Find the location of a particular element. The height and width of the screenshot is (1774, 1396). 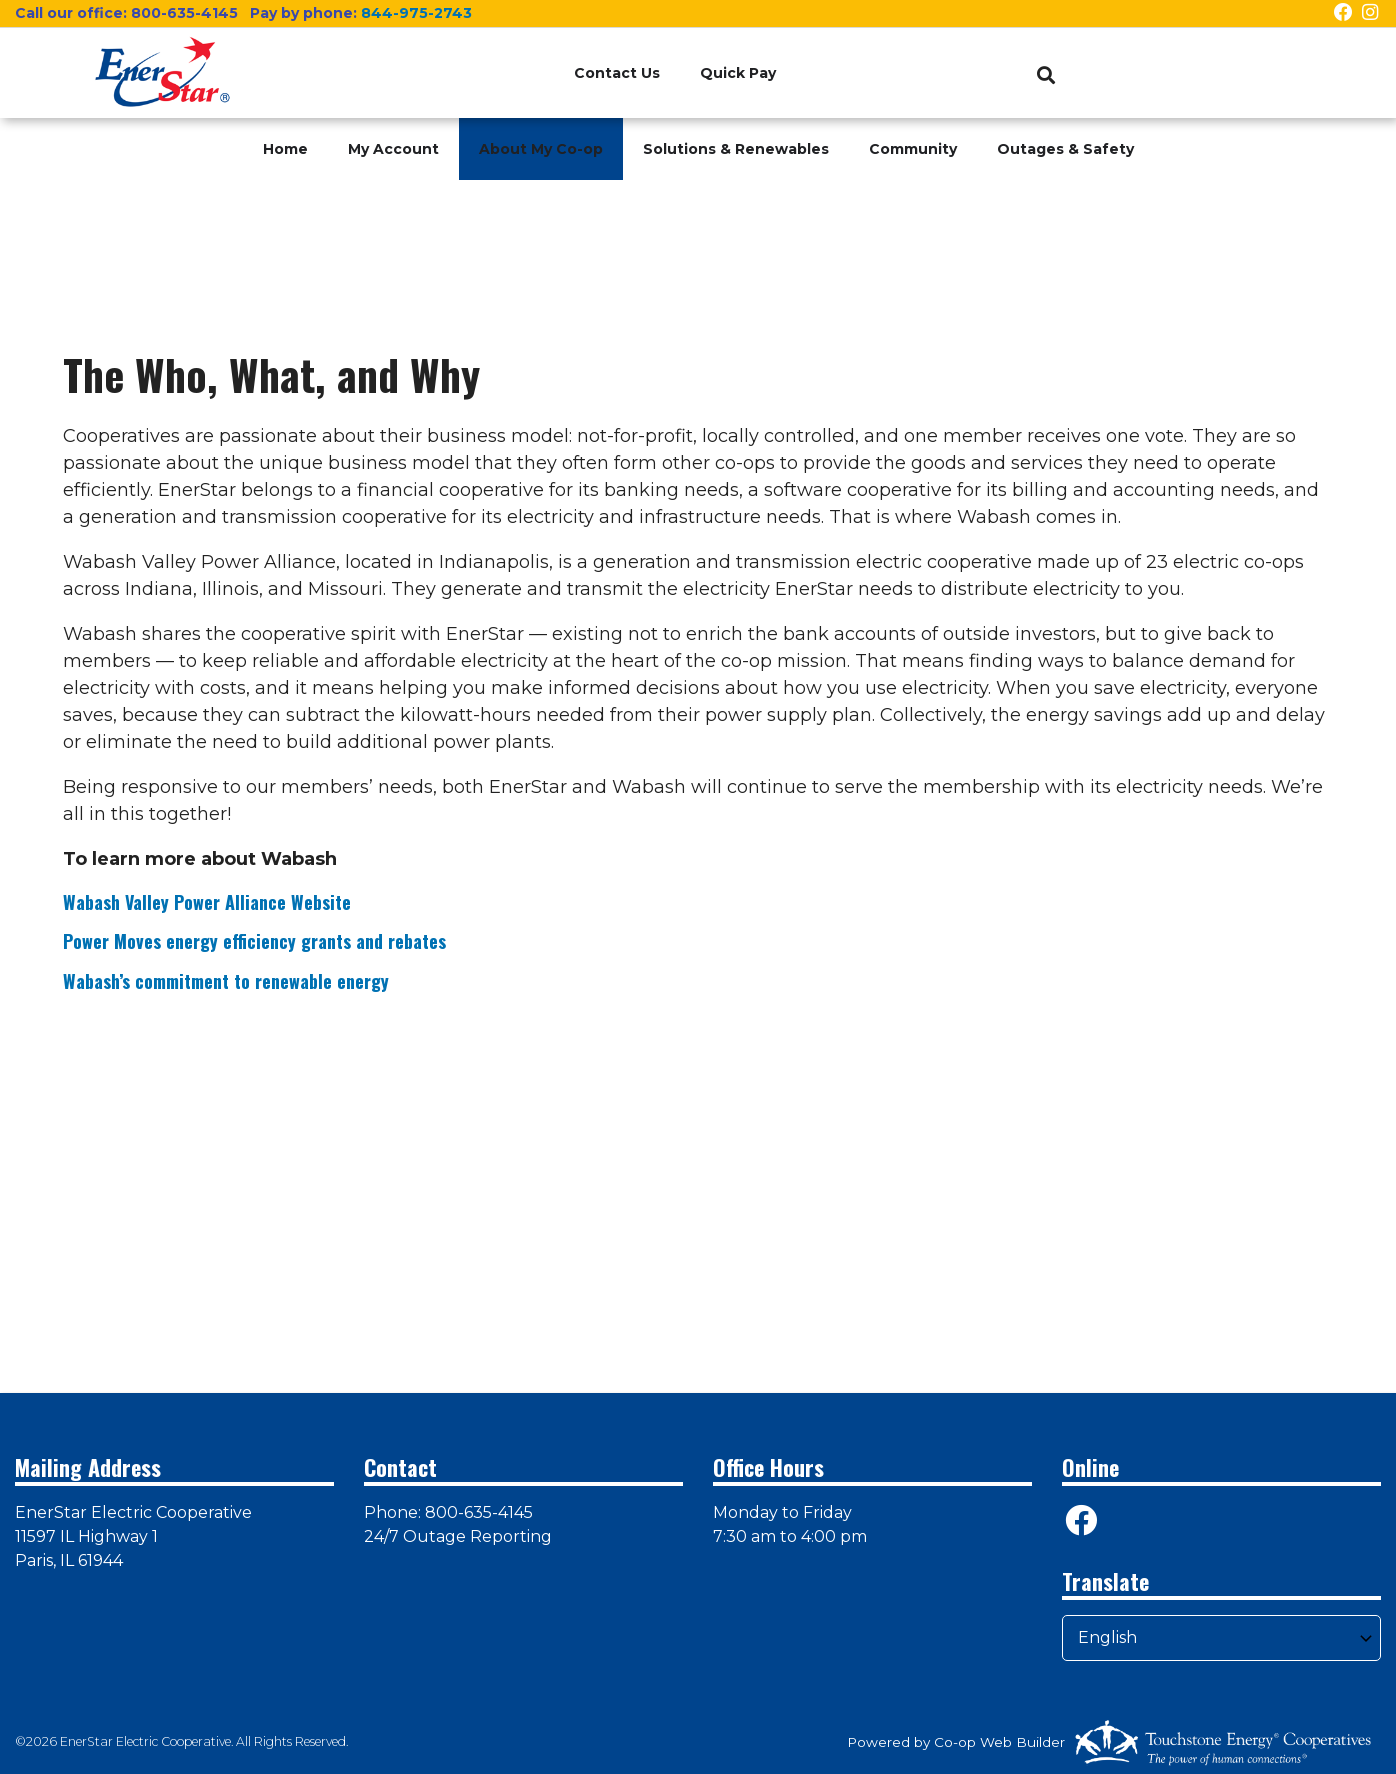

Home [menuitem] is located at coordinates (285, 149).